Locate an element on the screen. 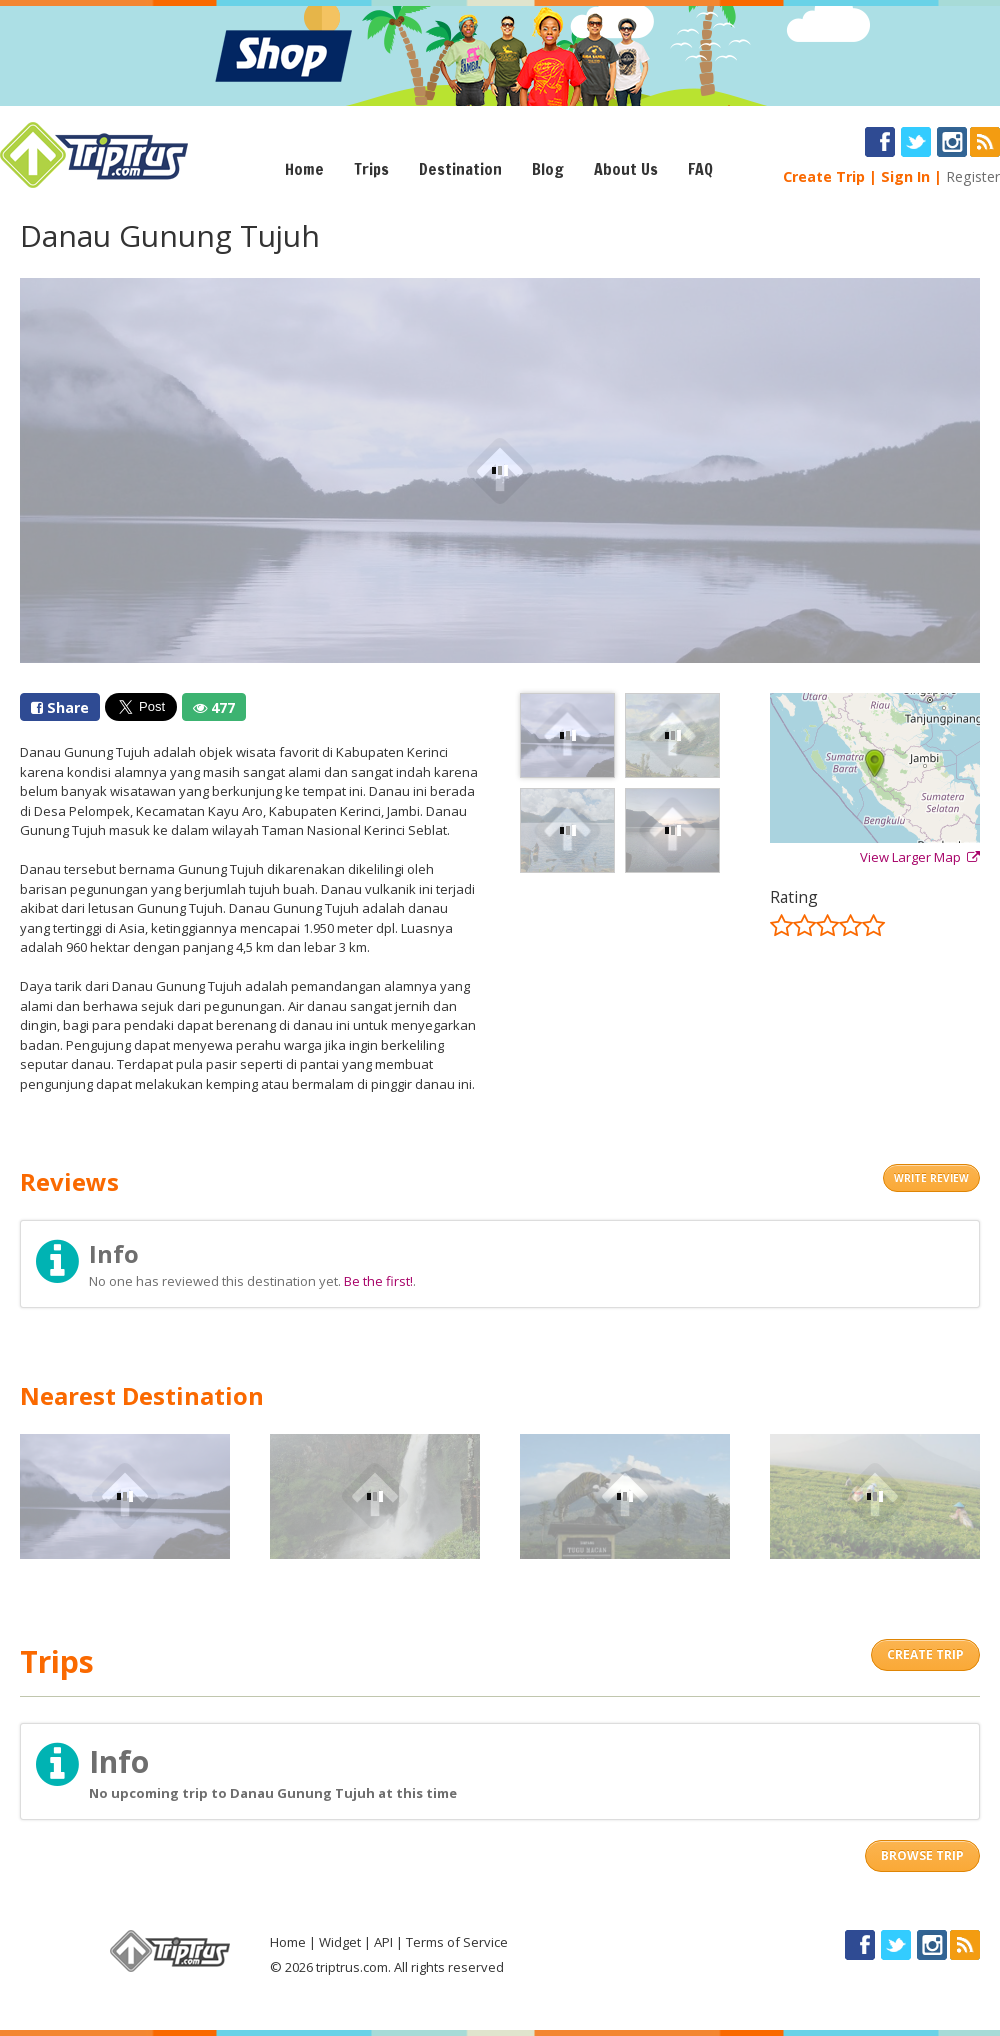 This screenshot has height=2036, width=1000. API is located at coordinates (383, 1942).